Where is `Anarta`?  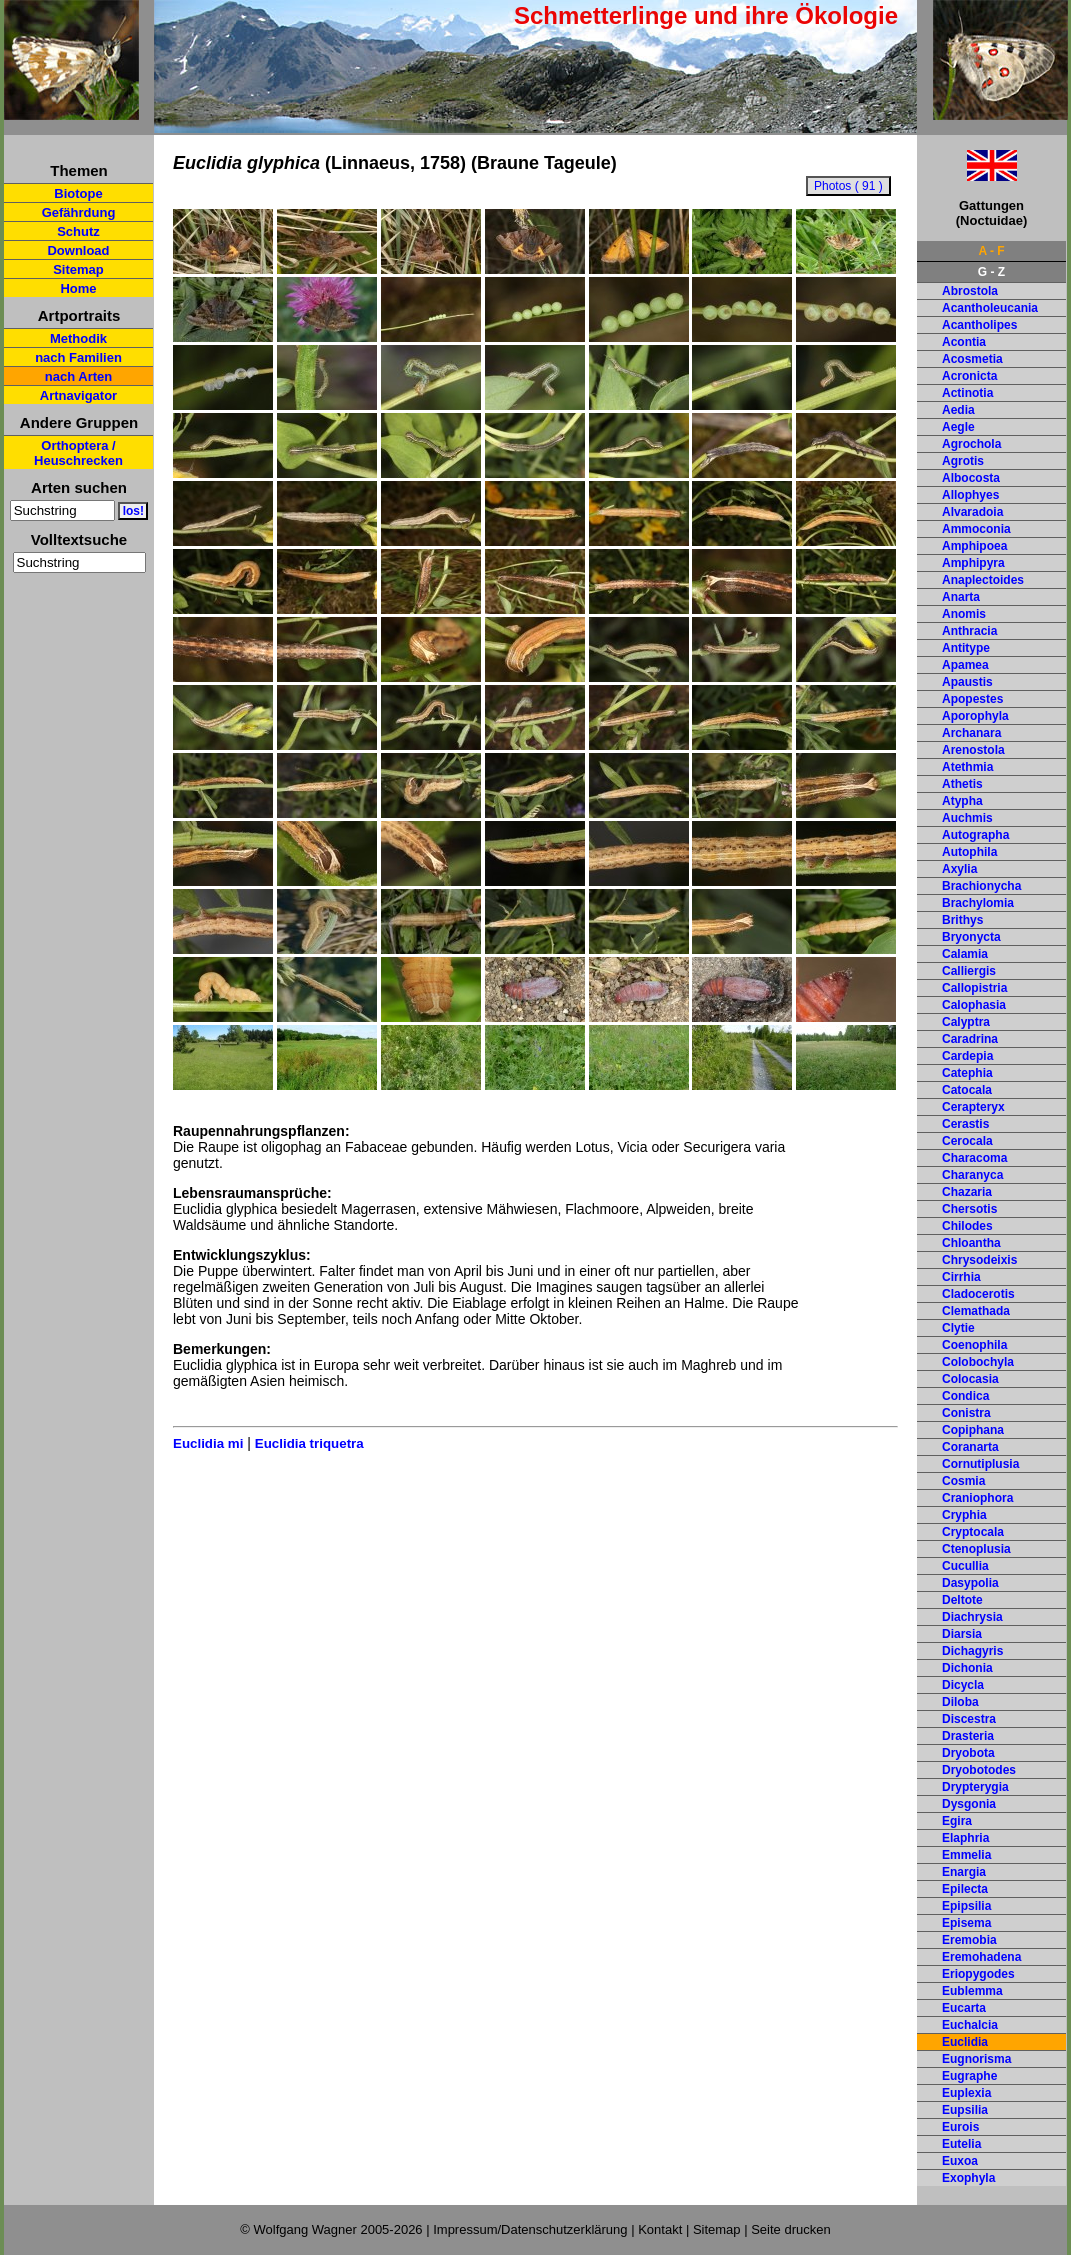 Anarta is located at coordinates (961, 597).